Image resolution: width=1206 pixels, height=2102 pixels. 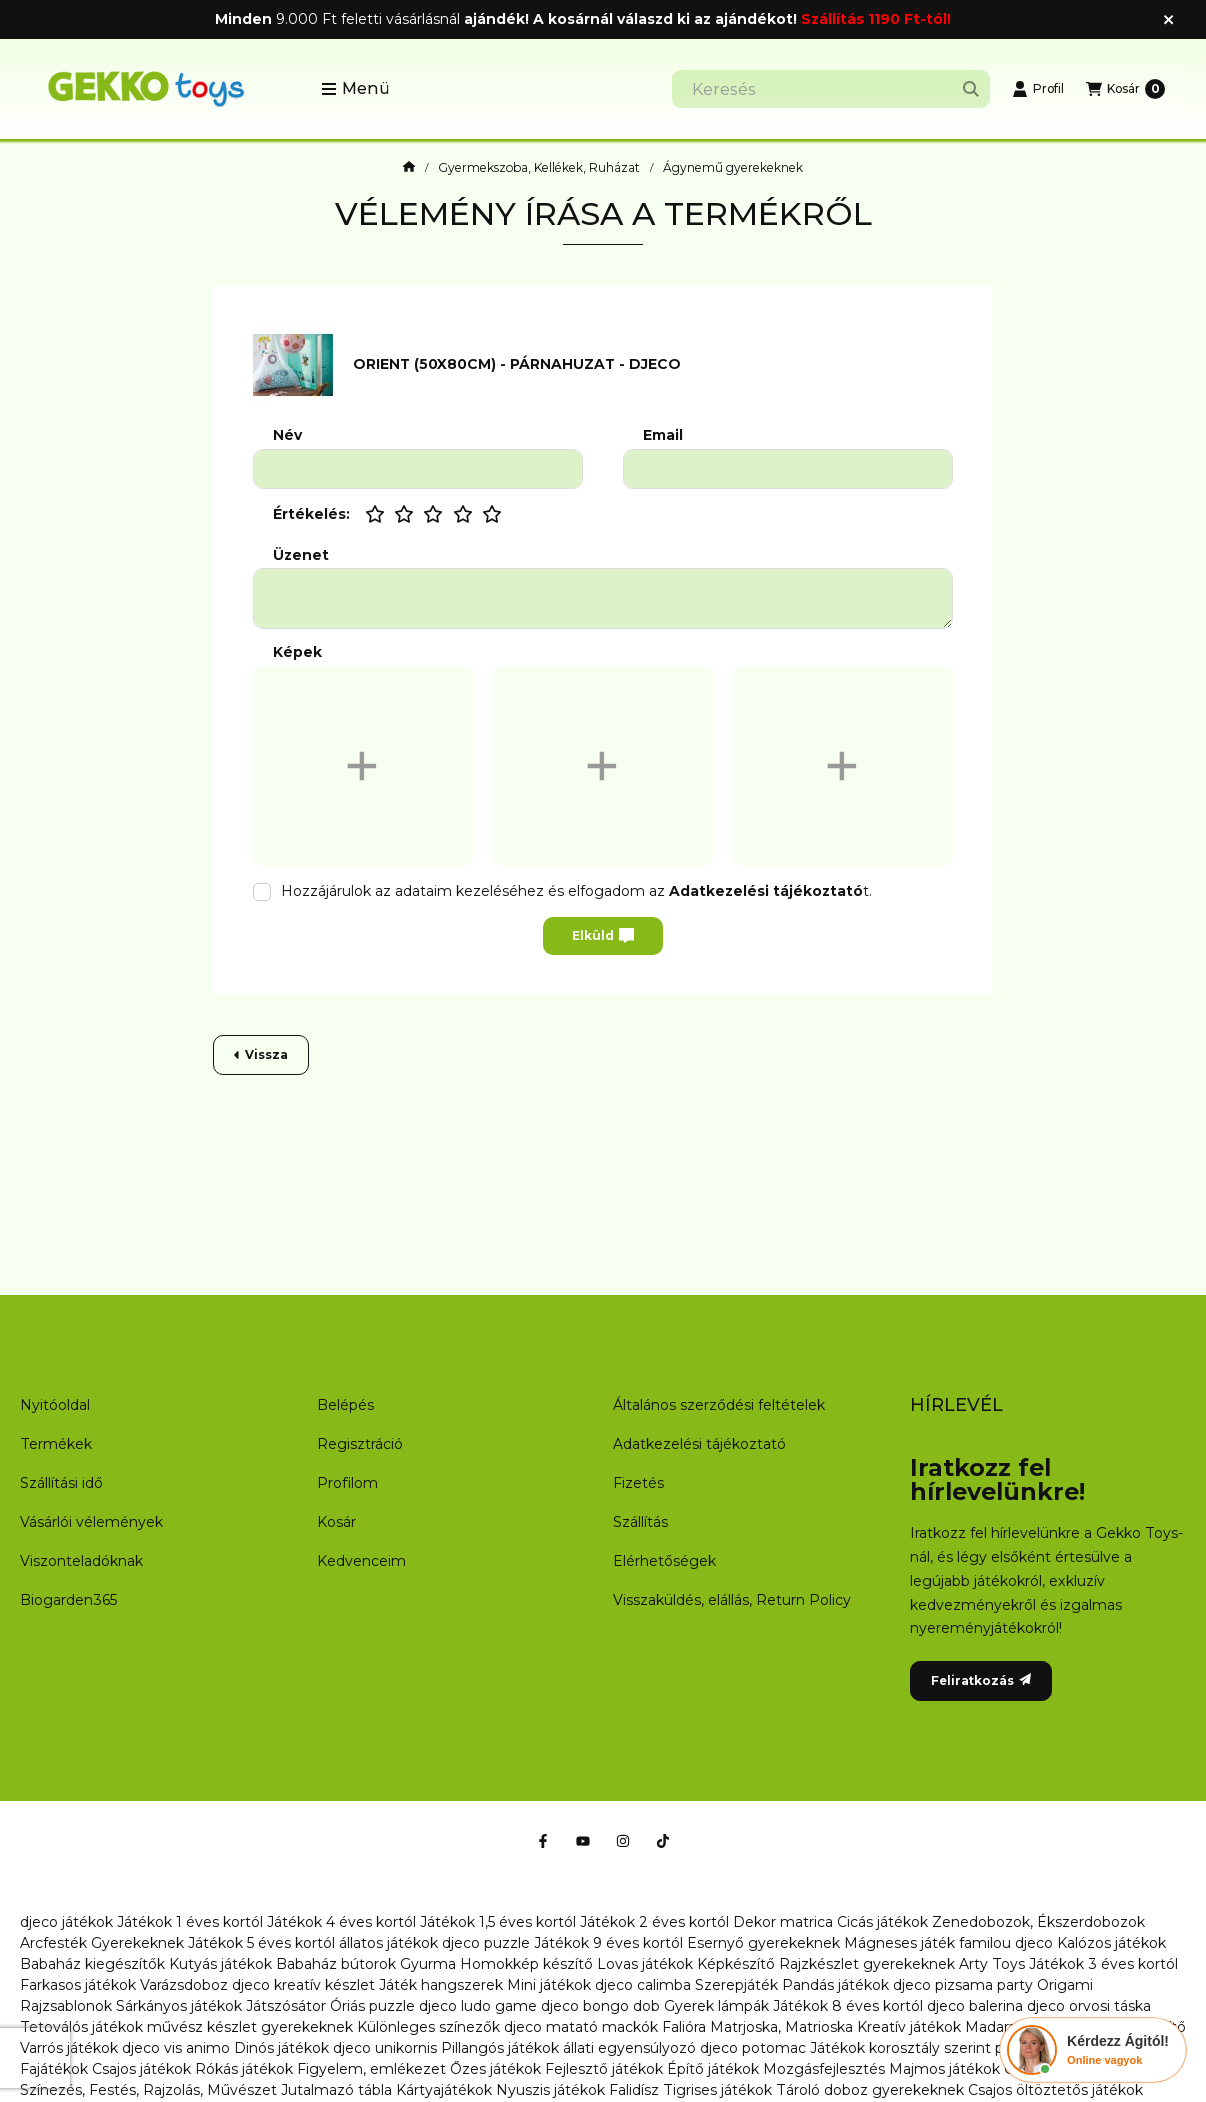 I want to click on Homokkép készítő, so click(x=526, y=1964).